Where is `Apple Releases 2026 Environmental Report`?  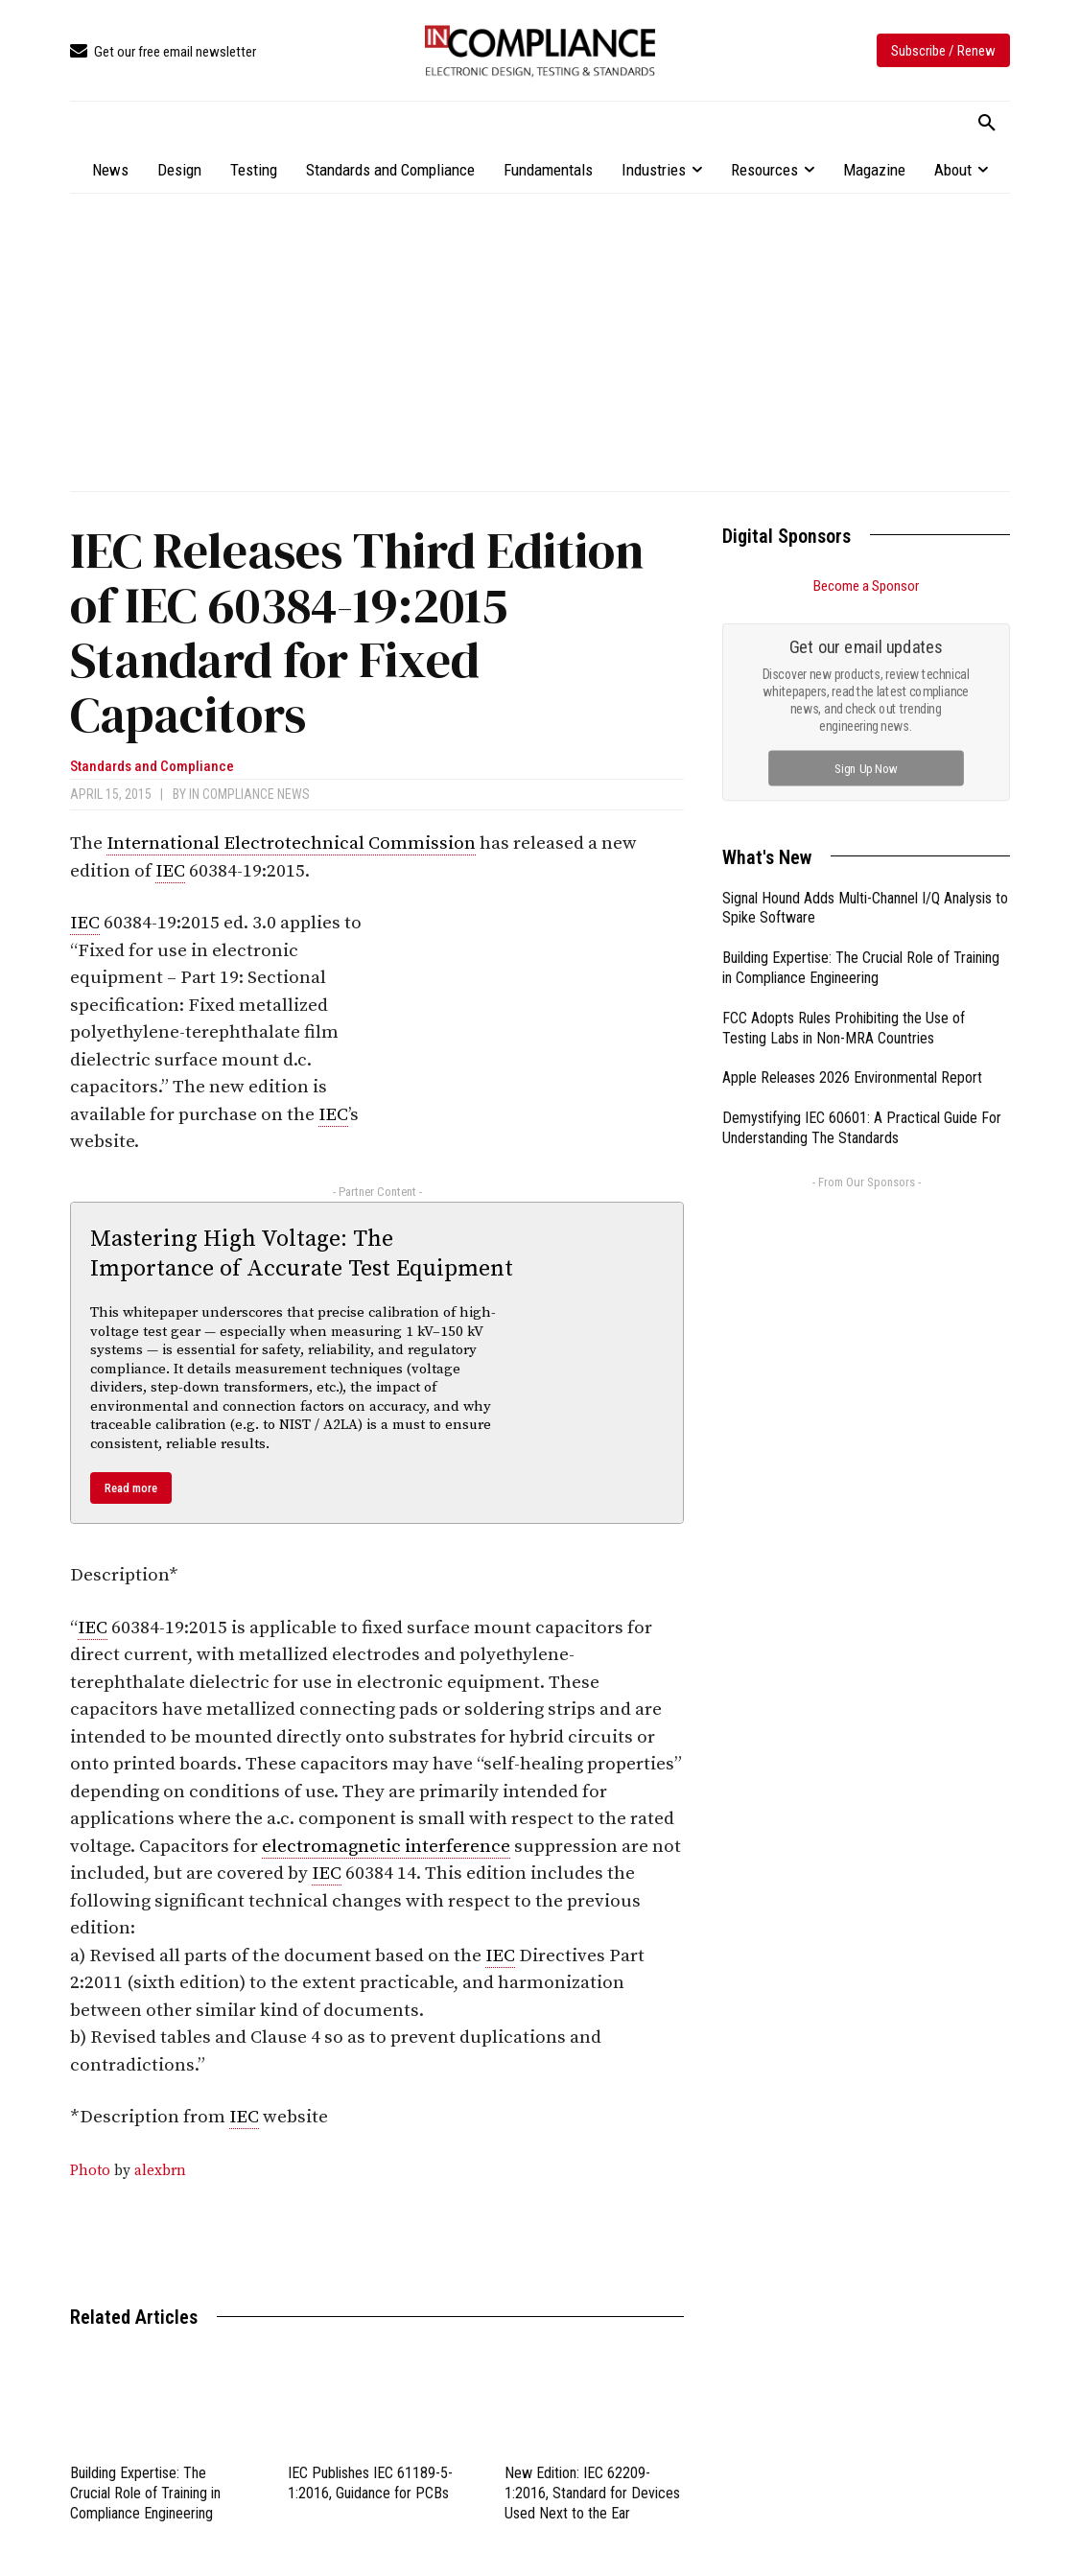 Apple Releases 2026 Environmental Report is located at coordinates (852, 1077).